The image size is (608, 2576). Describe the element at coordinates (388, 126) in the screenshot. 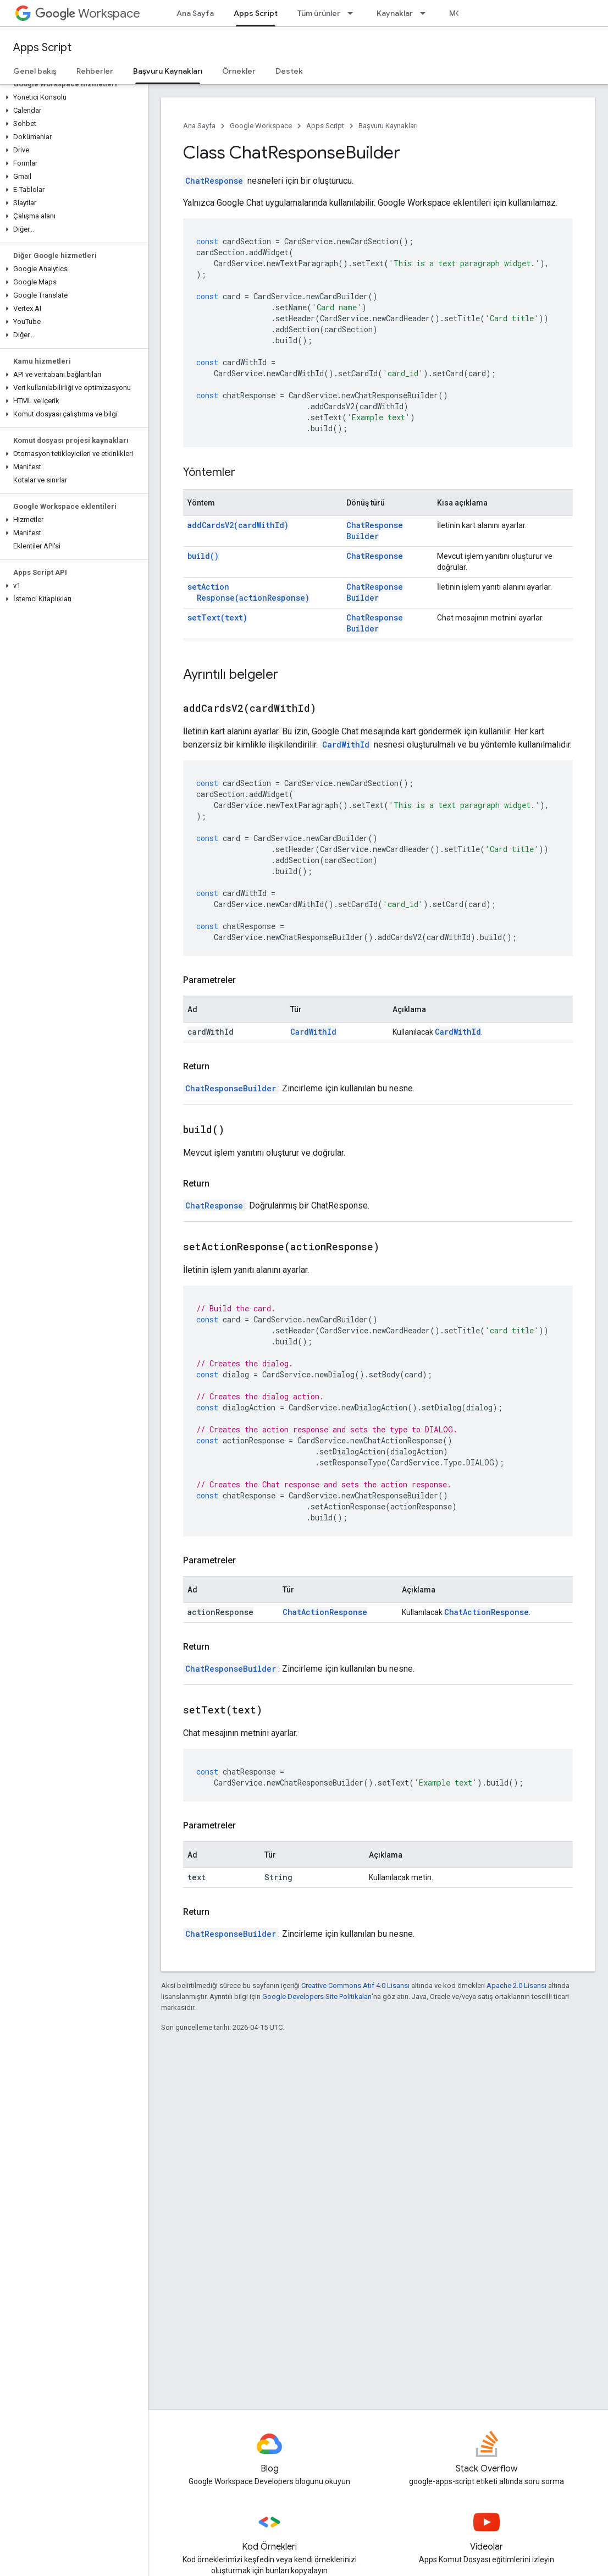

I see `Başvuru Kaynakları` at that location.